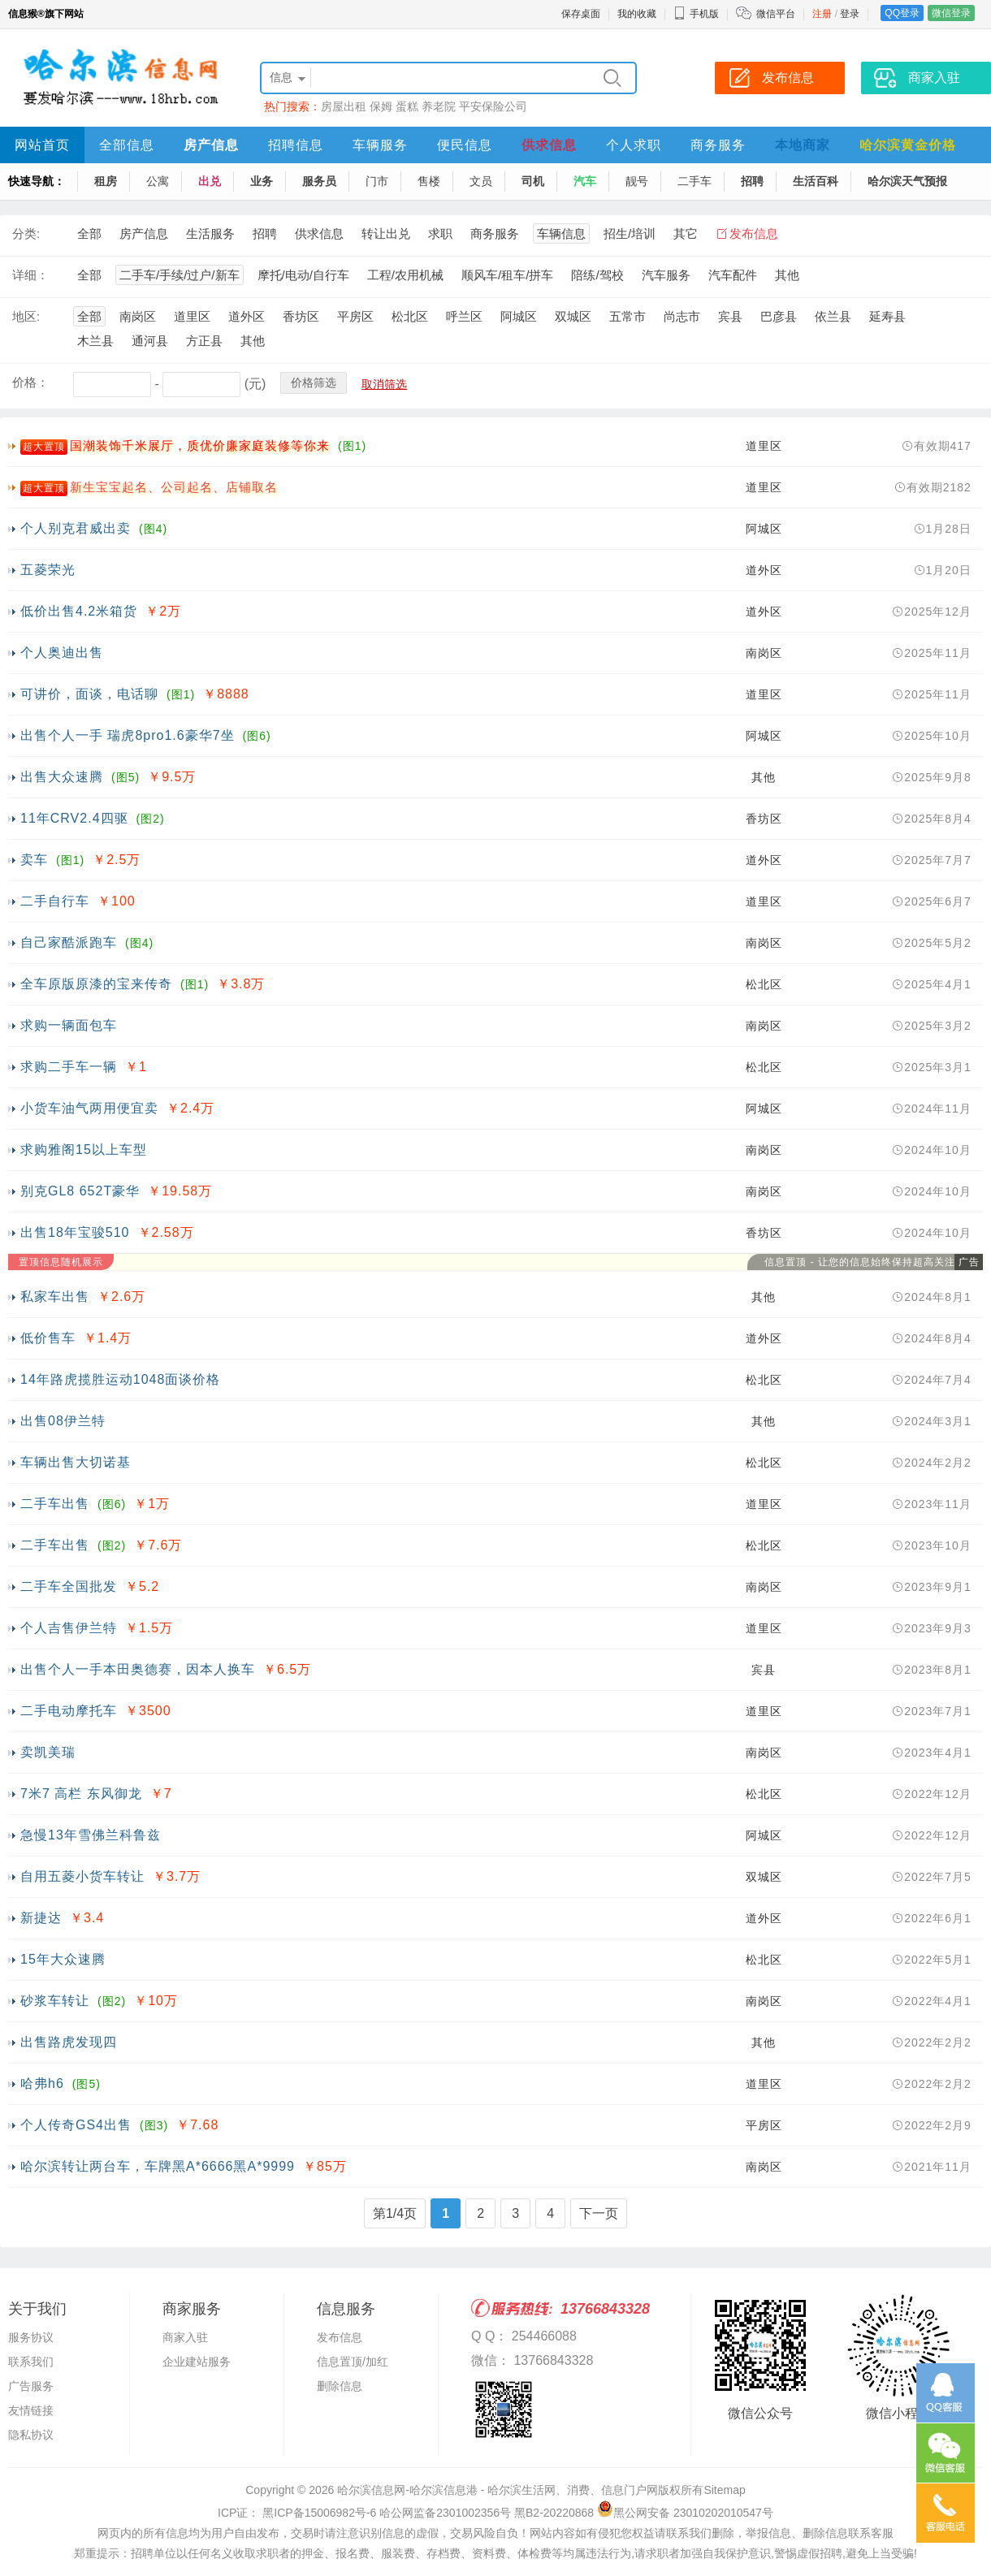 Image resolution: width=991 pixels, height=2576 pixels. Describe the element at coordinates (26, 233) in the screenshot. I see `分类:` at that location.